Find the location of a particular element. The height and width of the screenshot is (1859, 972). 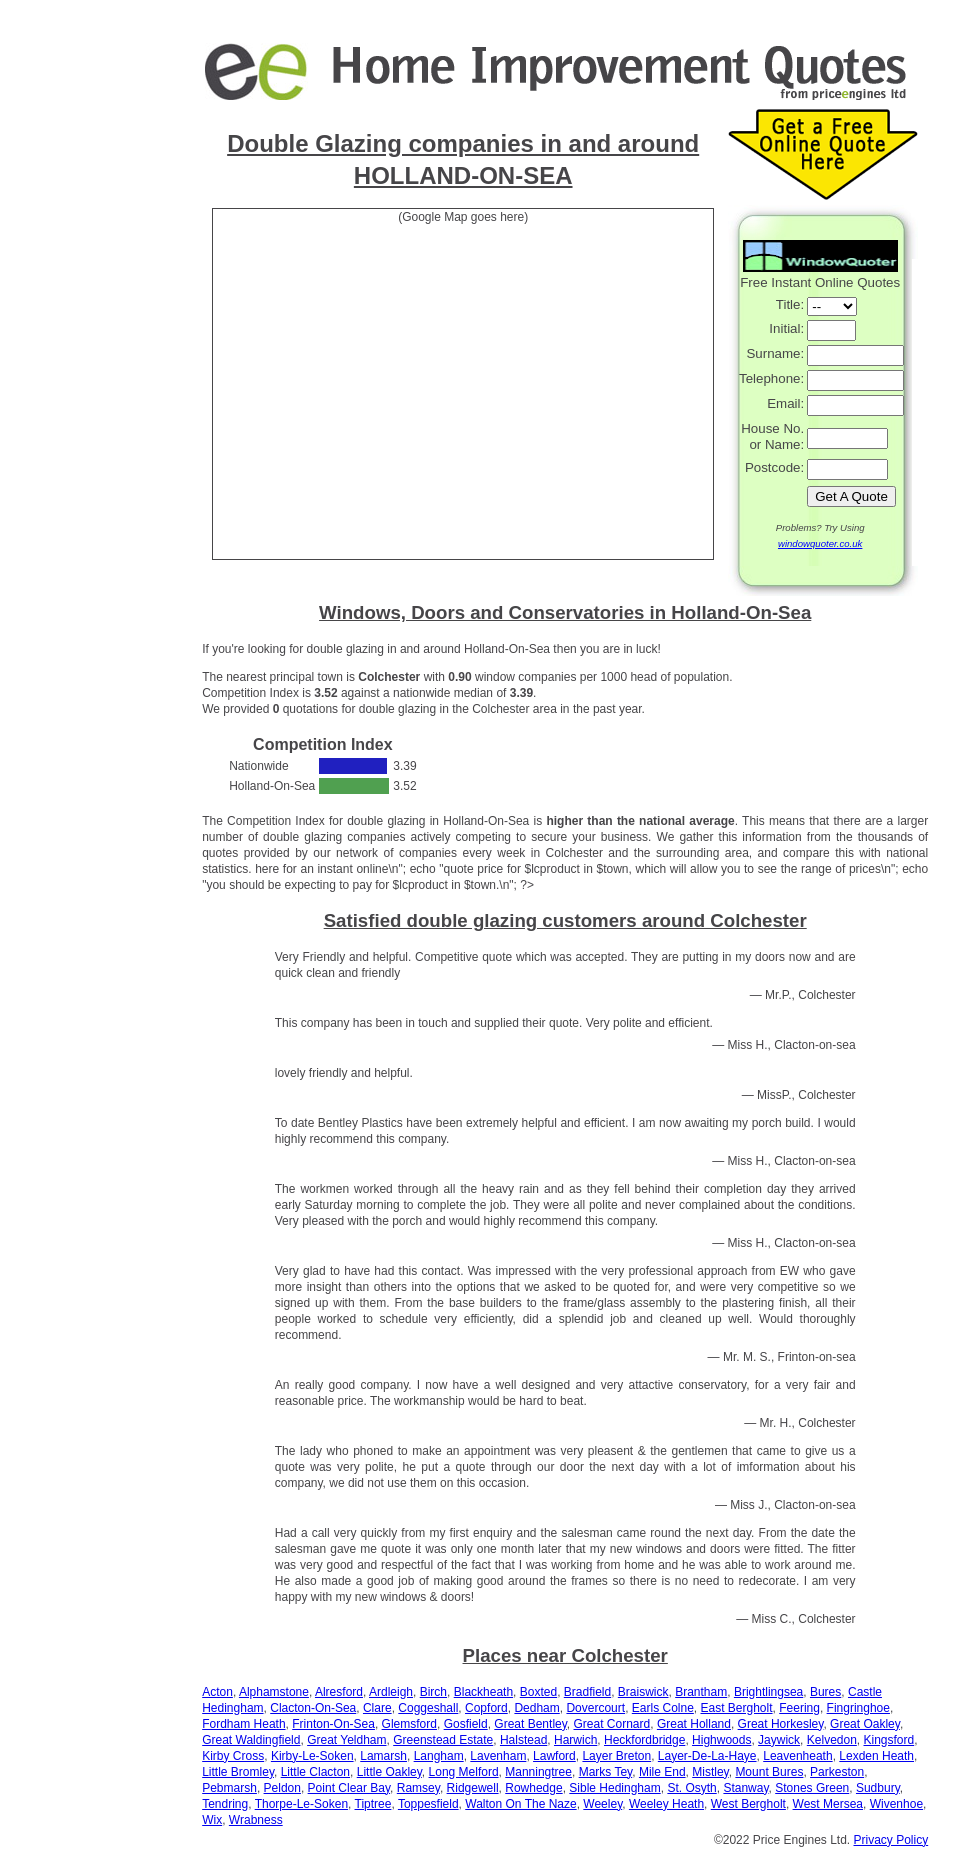

West Bergholt is located at coordinates (748, 1804).